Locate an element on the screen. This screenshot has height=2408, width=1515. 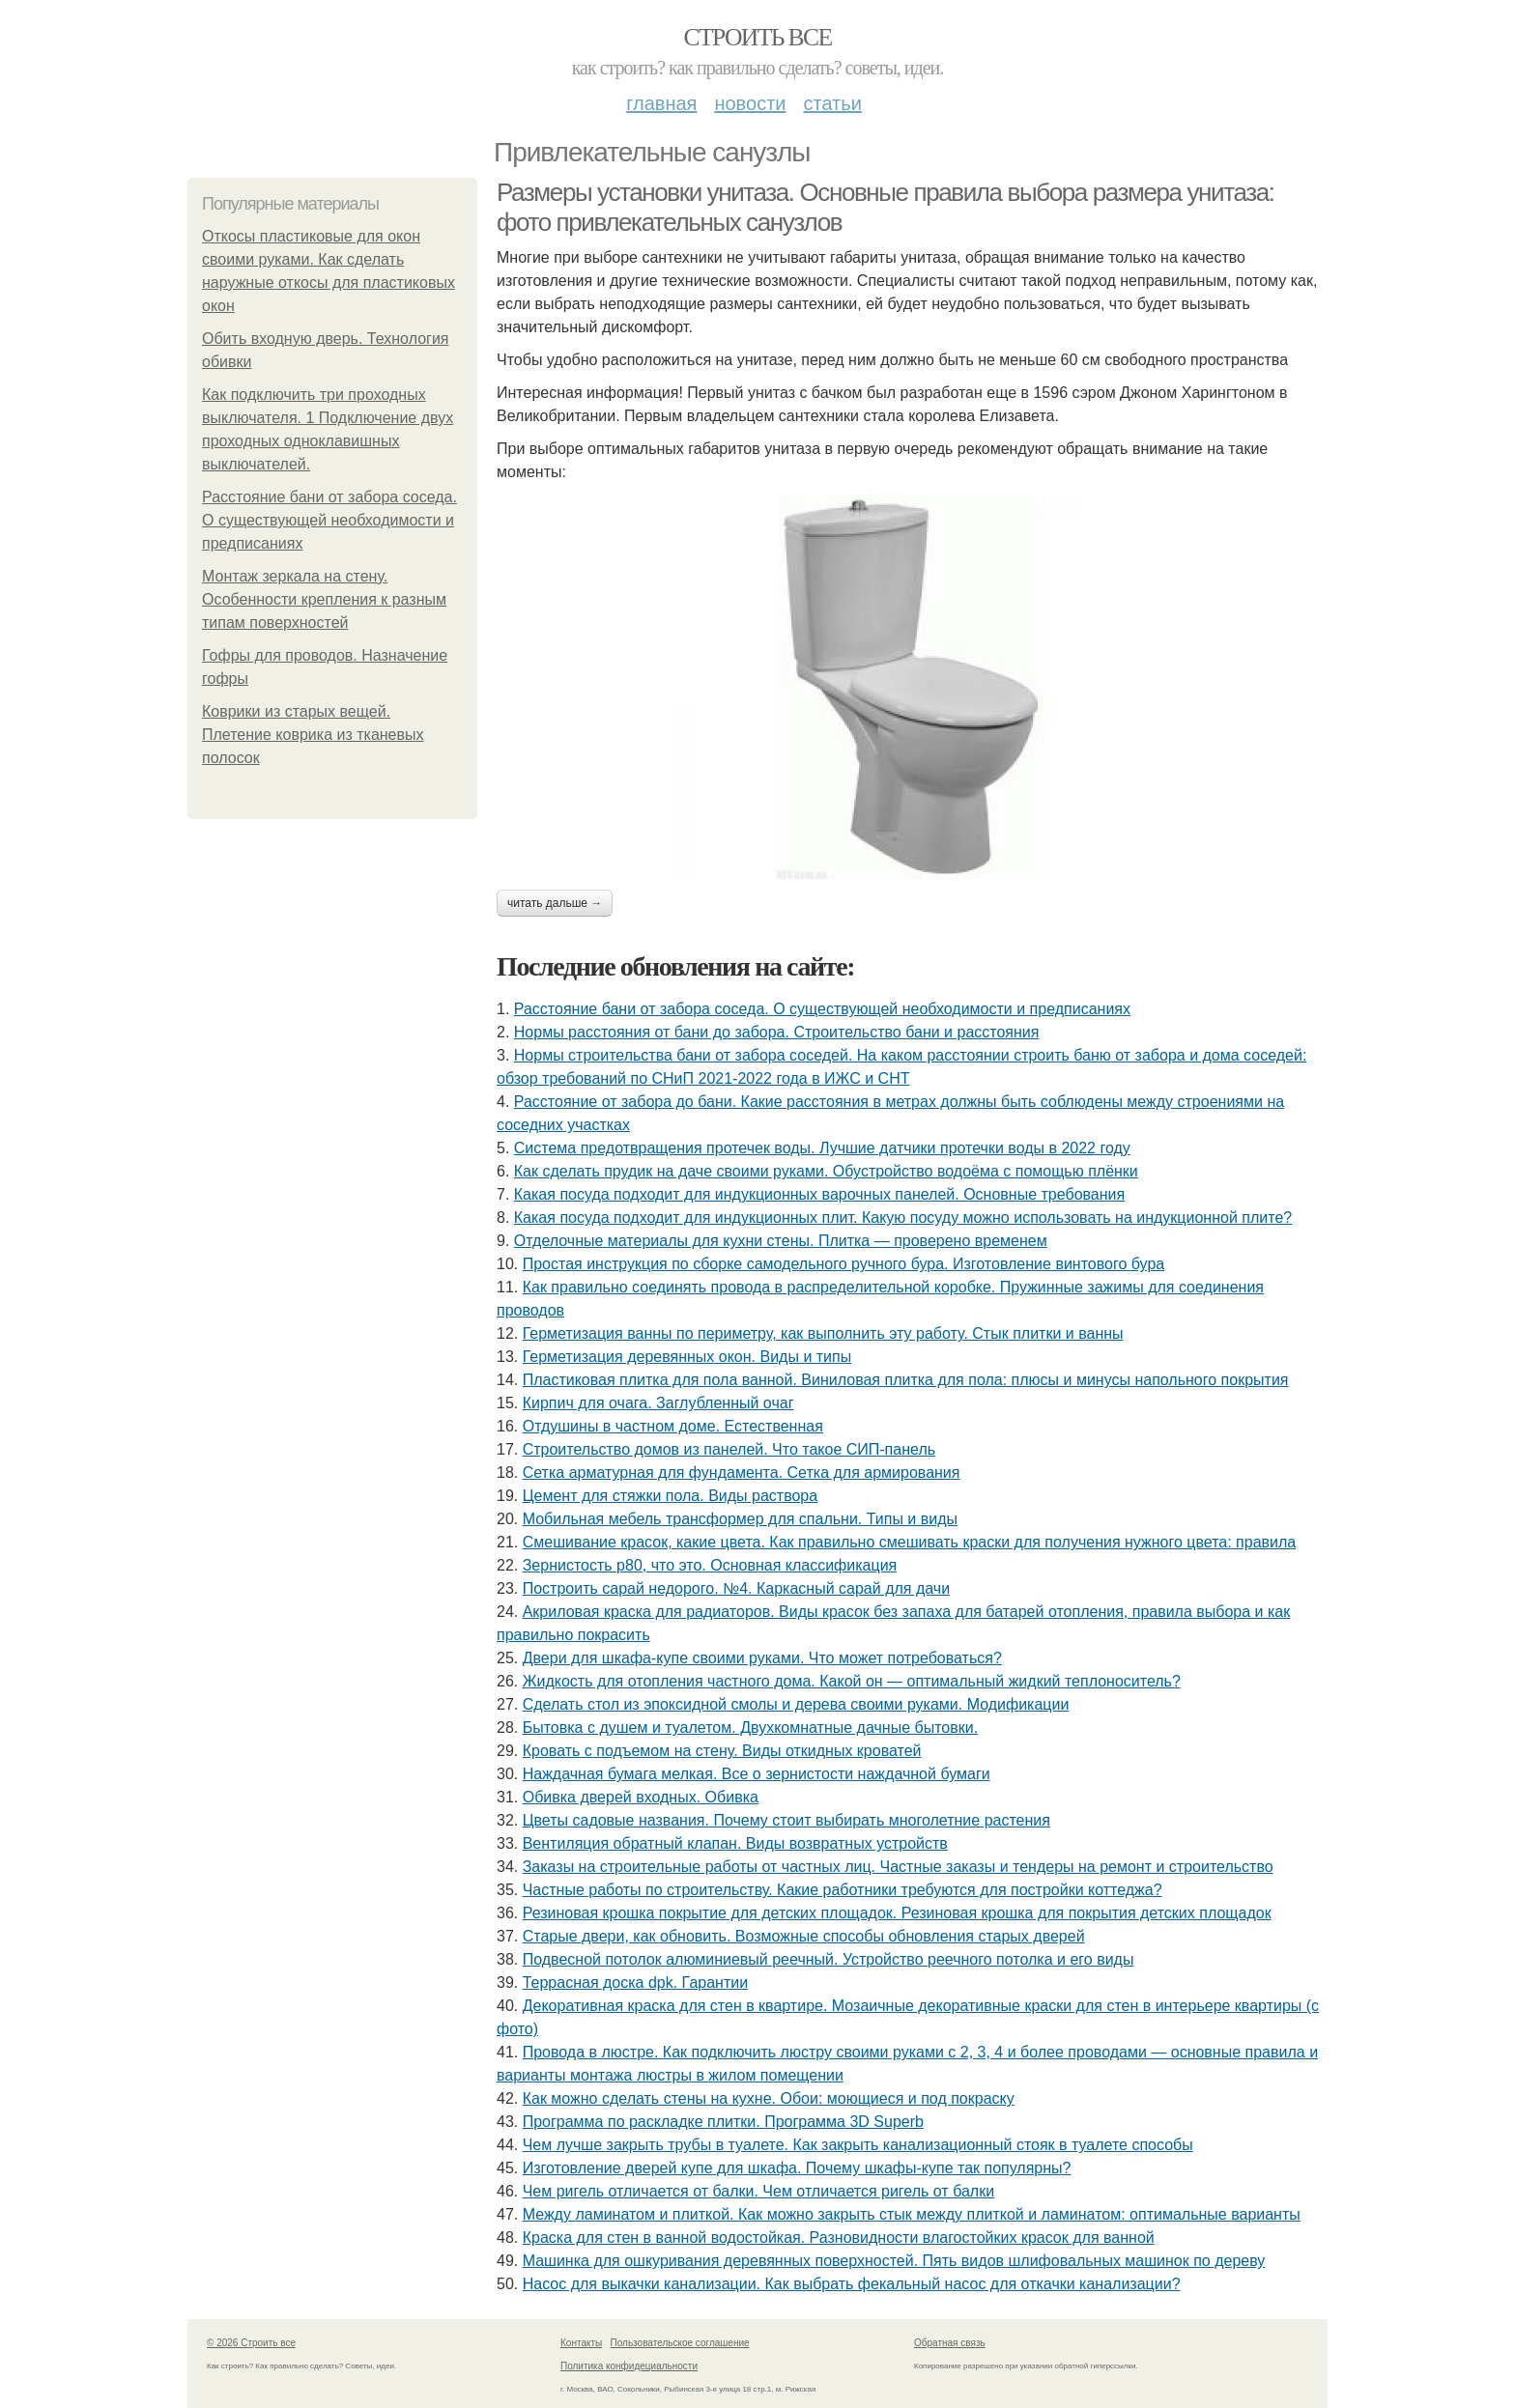
Краска для стен в ванной водостойкая. Разновидности влагостойких красок для ванной is located at coordinates (839, 2237).